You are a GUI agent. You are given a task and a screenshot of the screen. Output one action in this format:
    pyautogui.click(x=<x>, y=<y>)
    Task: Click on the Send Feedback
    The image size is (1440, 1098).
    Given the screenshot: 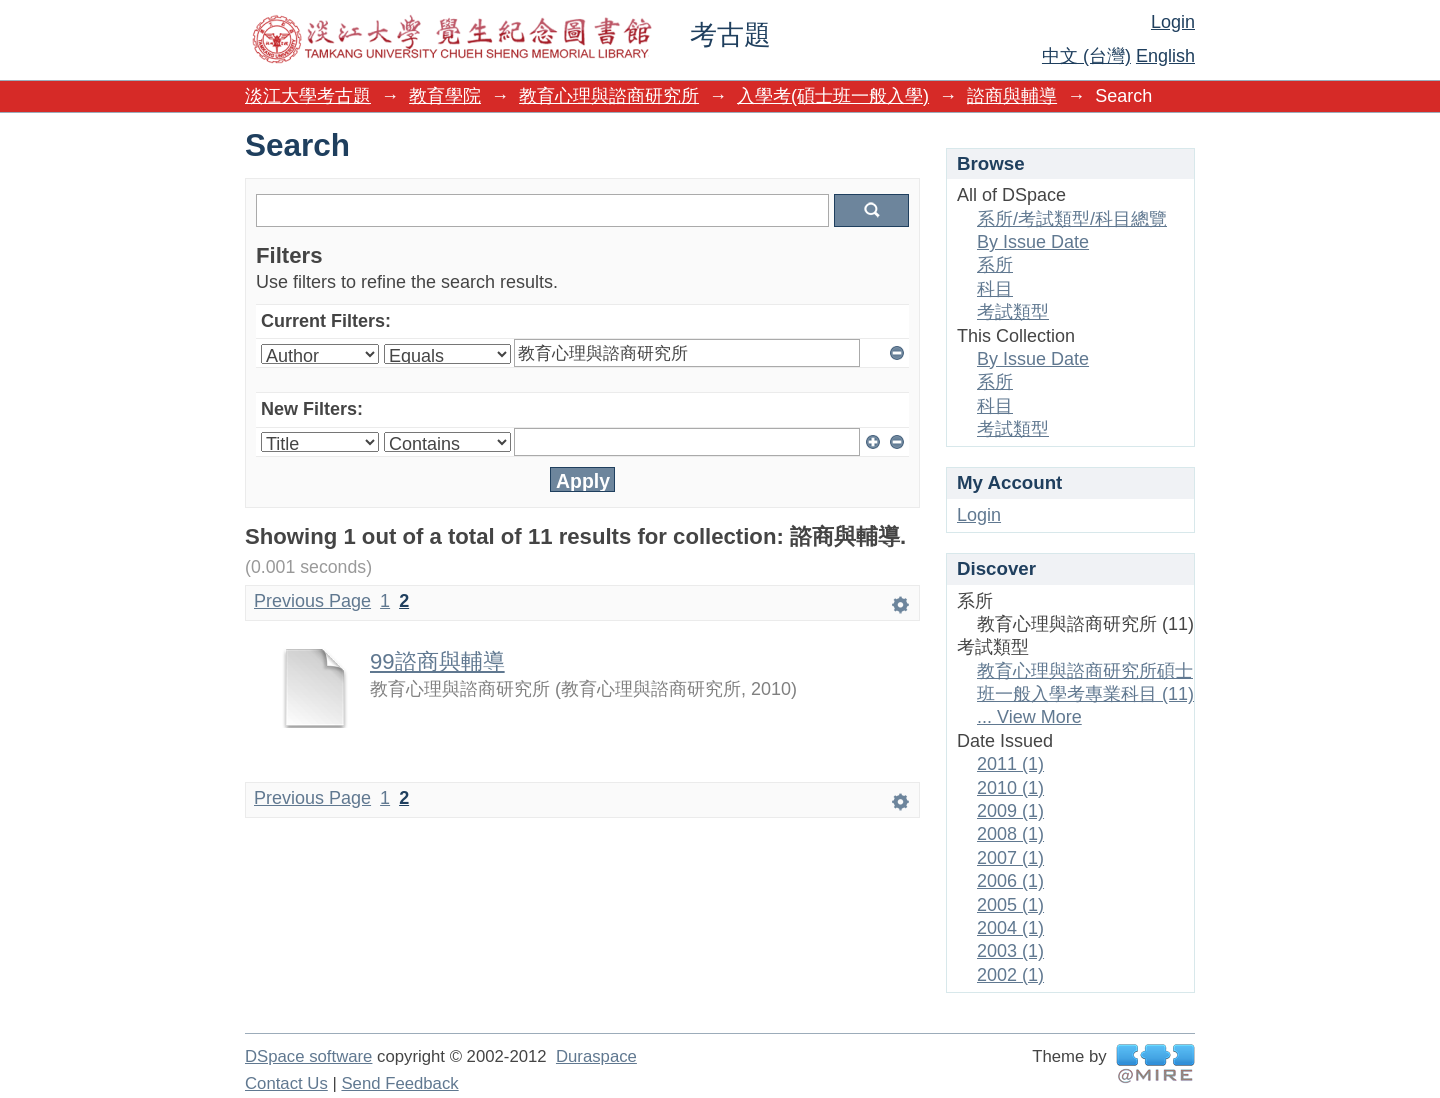 What is the action you would take?
    pyautogui.click(x=399, y=1083)
    